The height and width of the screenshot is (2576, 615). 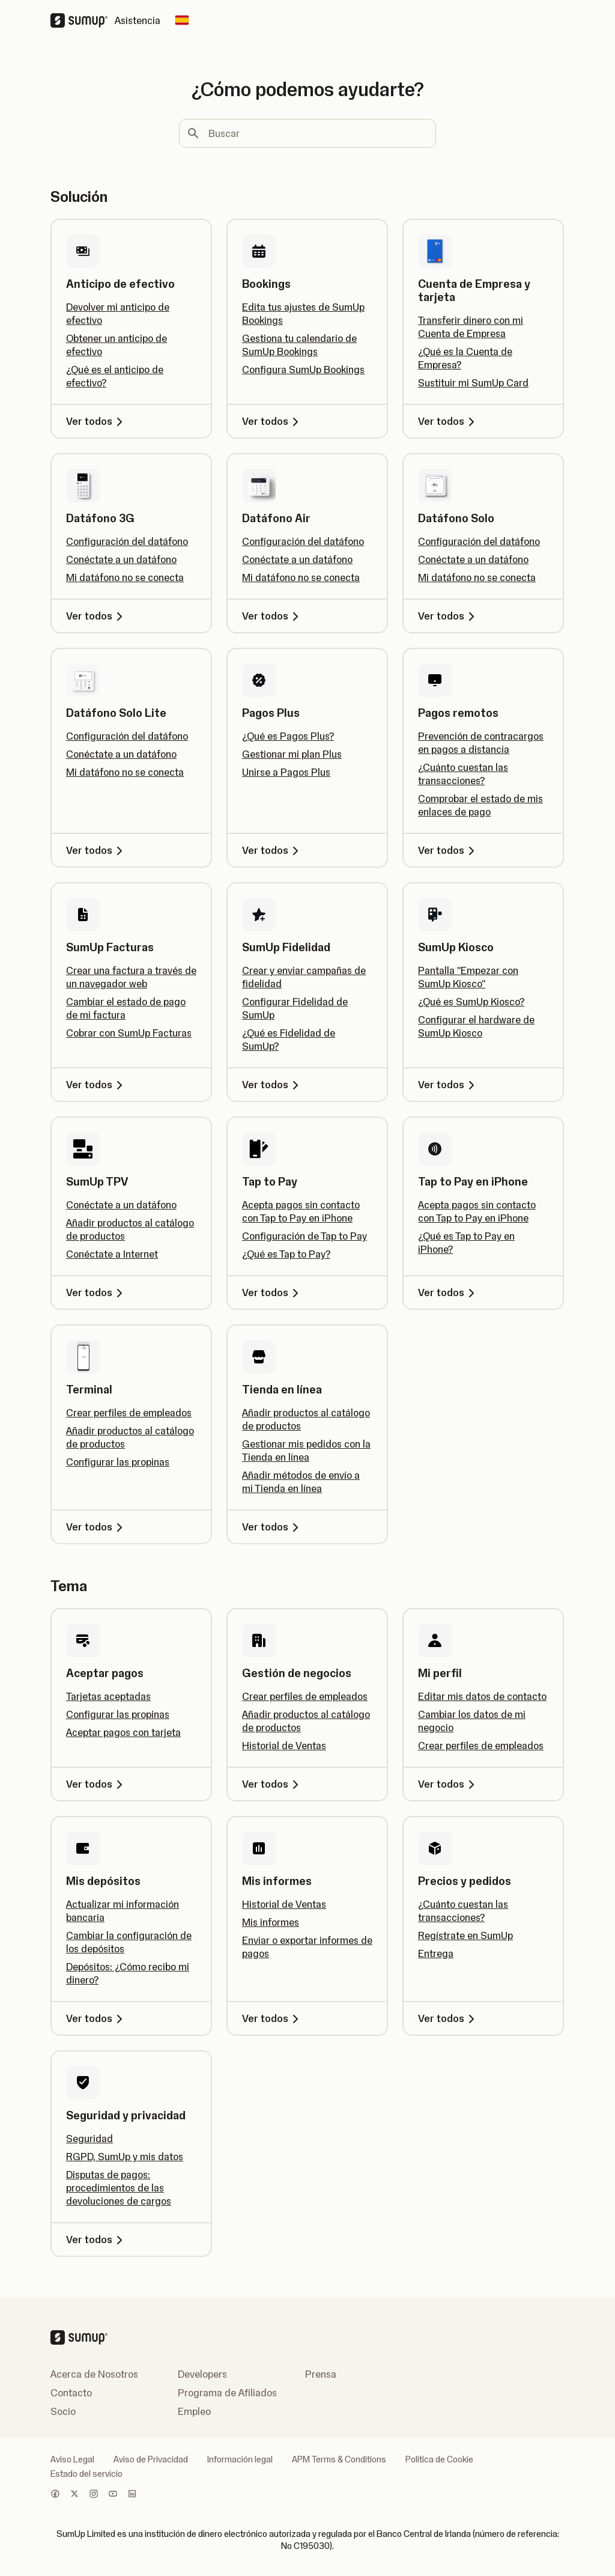 What do you see at coordinates (272, 1526) in the screenshot?
I see `Ver todos [Ver todos, Tienda en línea]` at bounding box center [272, 1526].